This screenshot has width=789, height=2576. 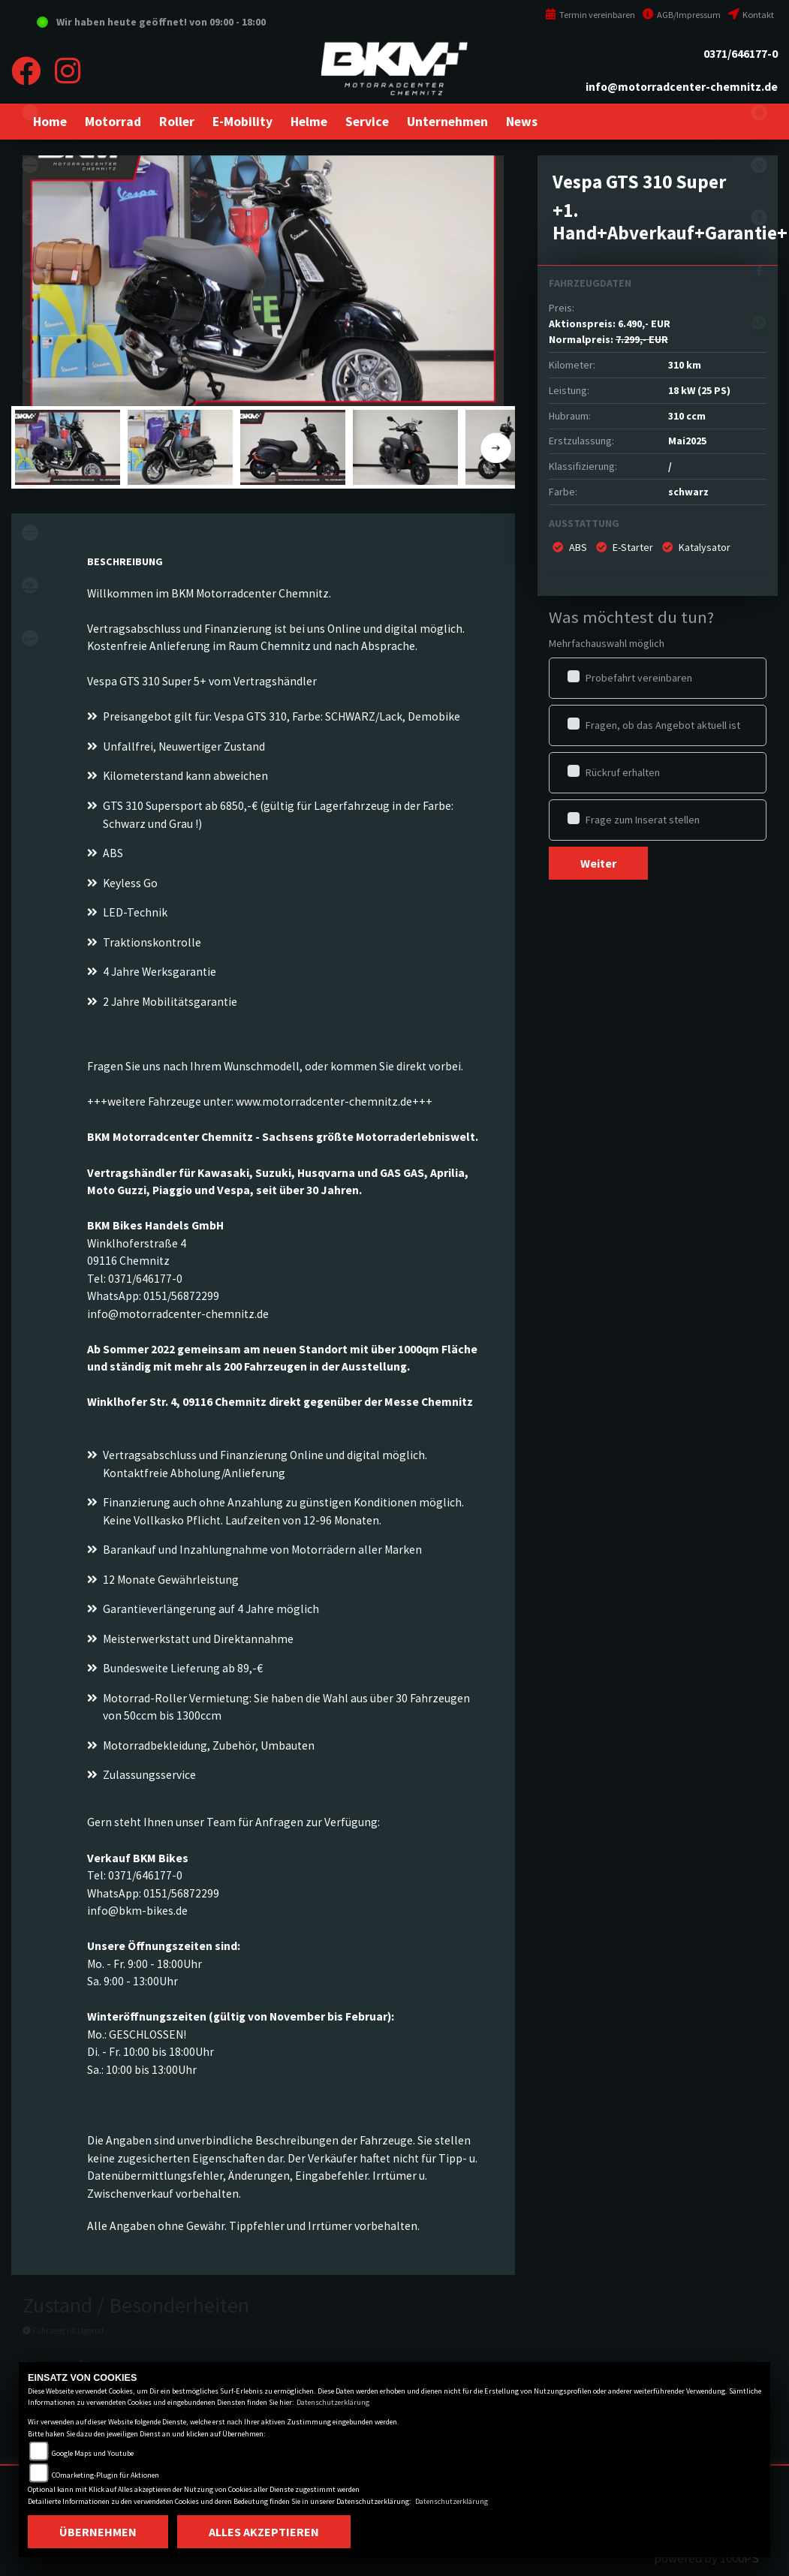 I want to click on ktm, so click(x=30, y=270).